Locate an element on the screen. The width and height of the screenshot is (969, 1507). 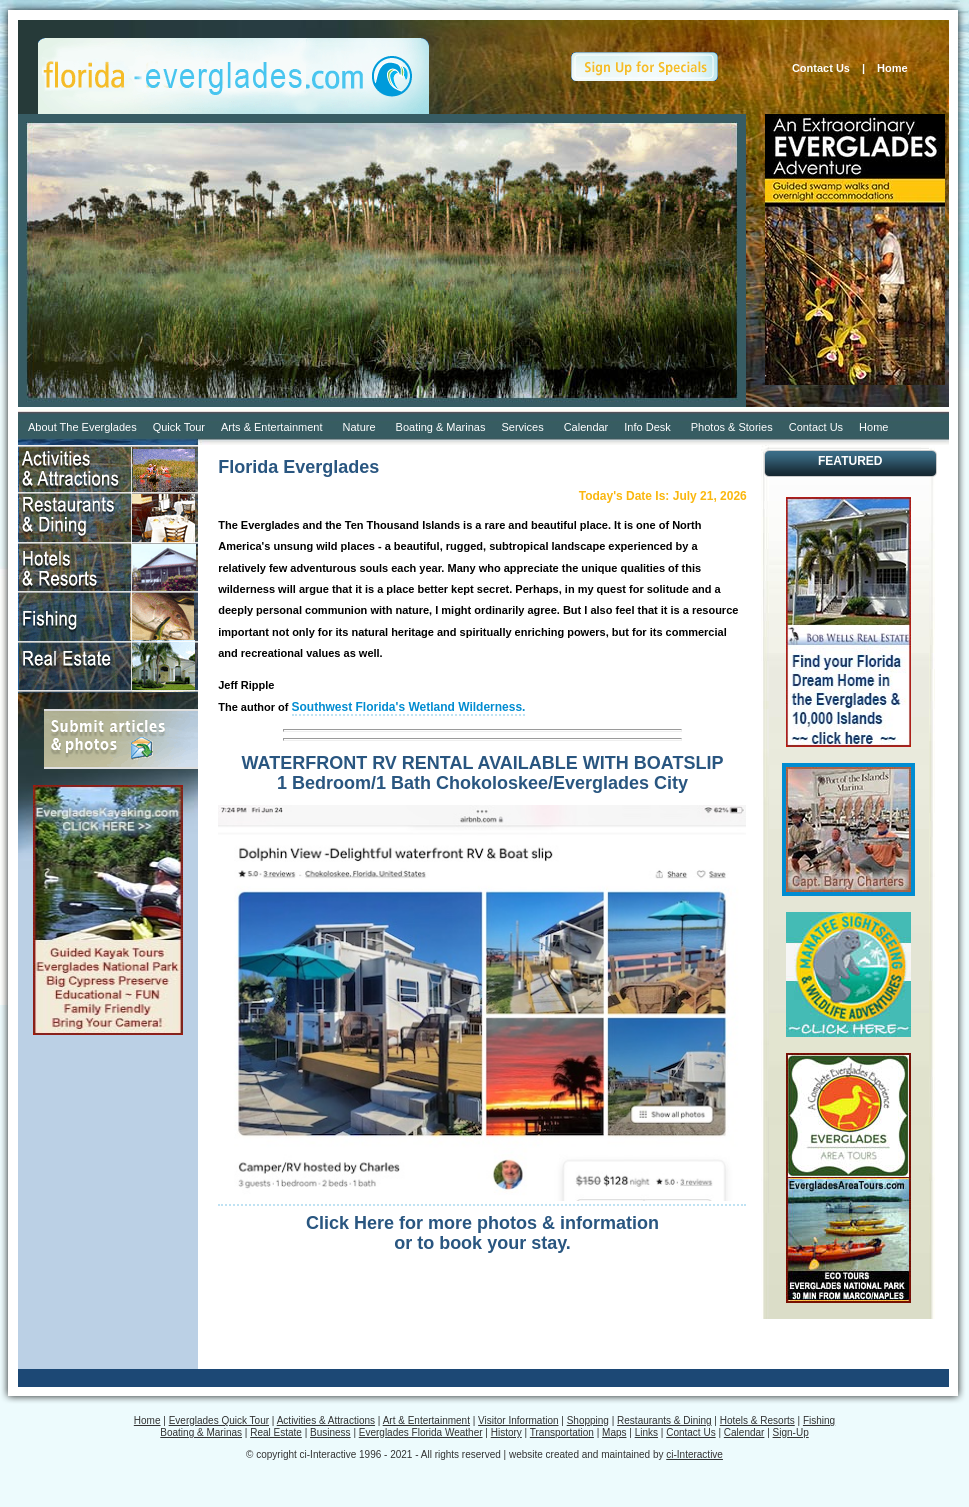
Fishing is located at coordinates (819, 1420).